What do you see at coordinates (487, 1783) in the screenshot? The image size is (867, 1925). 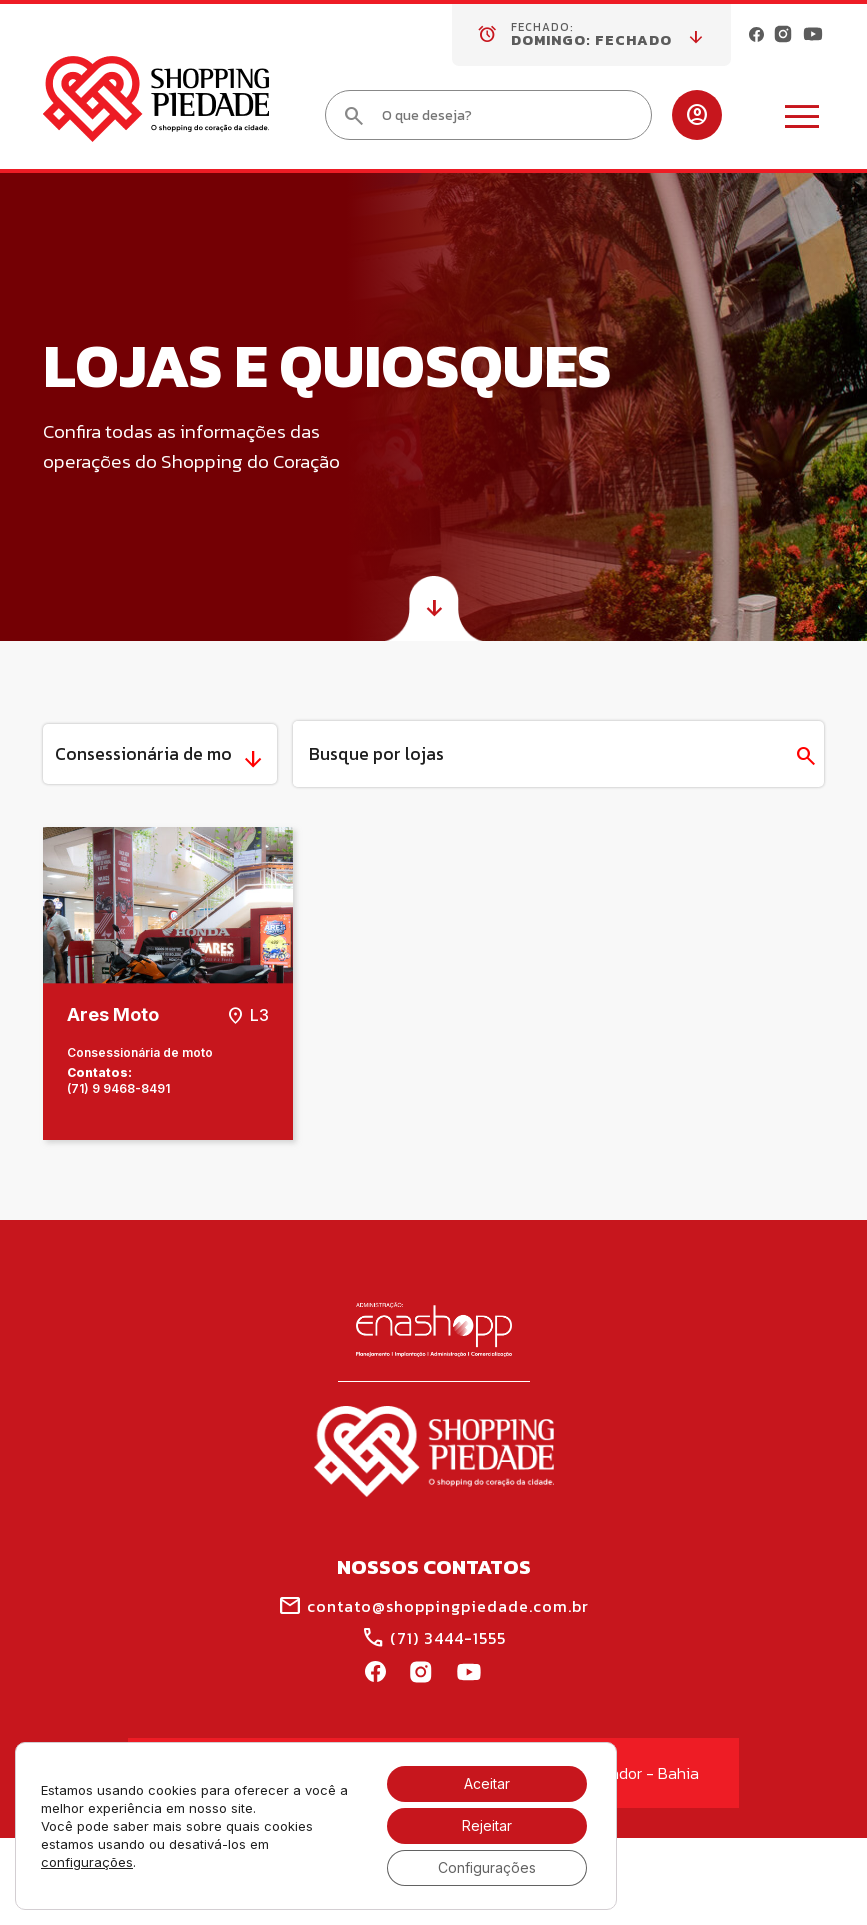 I see `Aceitar` at bounding box center [487, 1783].